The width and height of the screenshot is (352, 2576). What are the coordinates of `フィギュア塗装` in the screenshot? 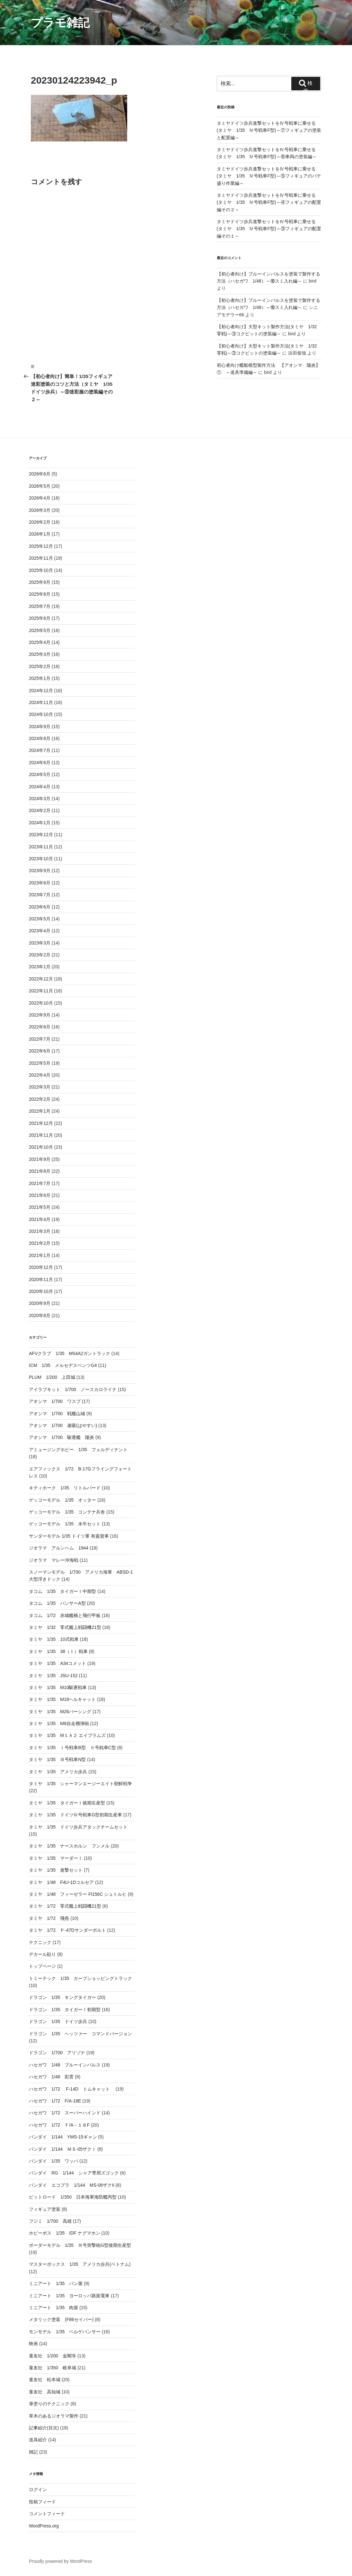 It's located at (44, 2209).